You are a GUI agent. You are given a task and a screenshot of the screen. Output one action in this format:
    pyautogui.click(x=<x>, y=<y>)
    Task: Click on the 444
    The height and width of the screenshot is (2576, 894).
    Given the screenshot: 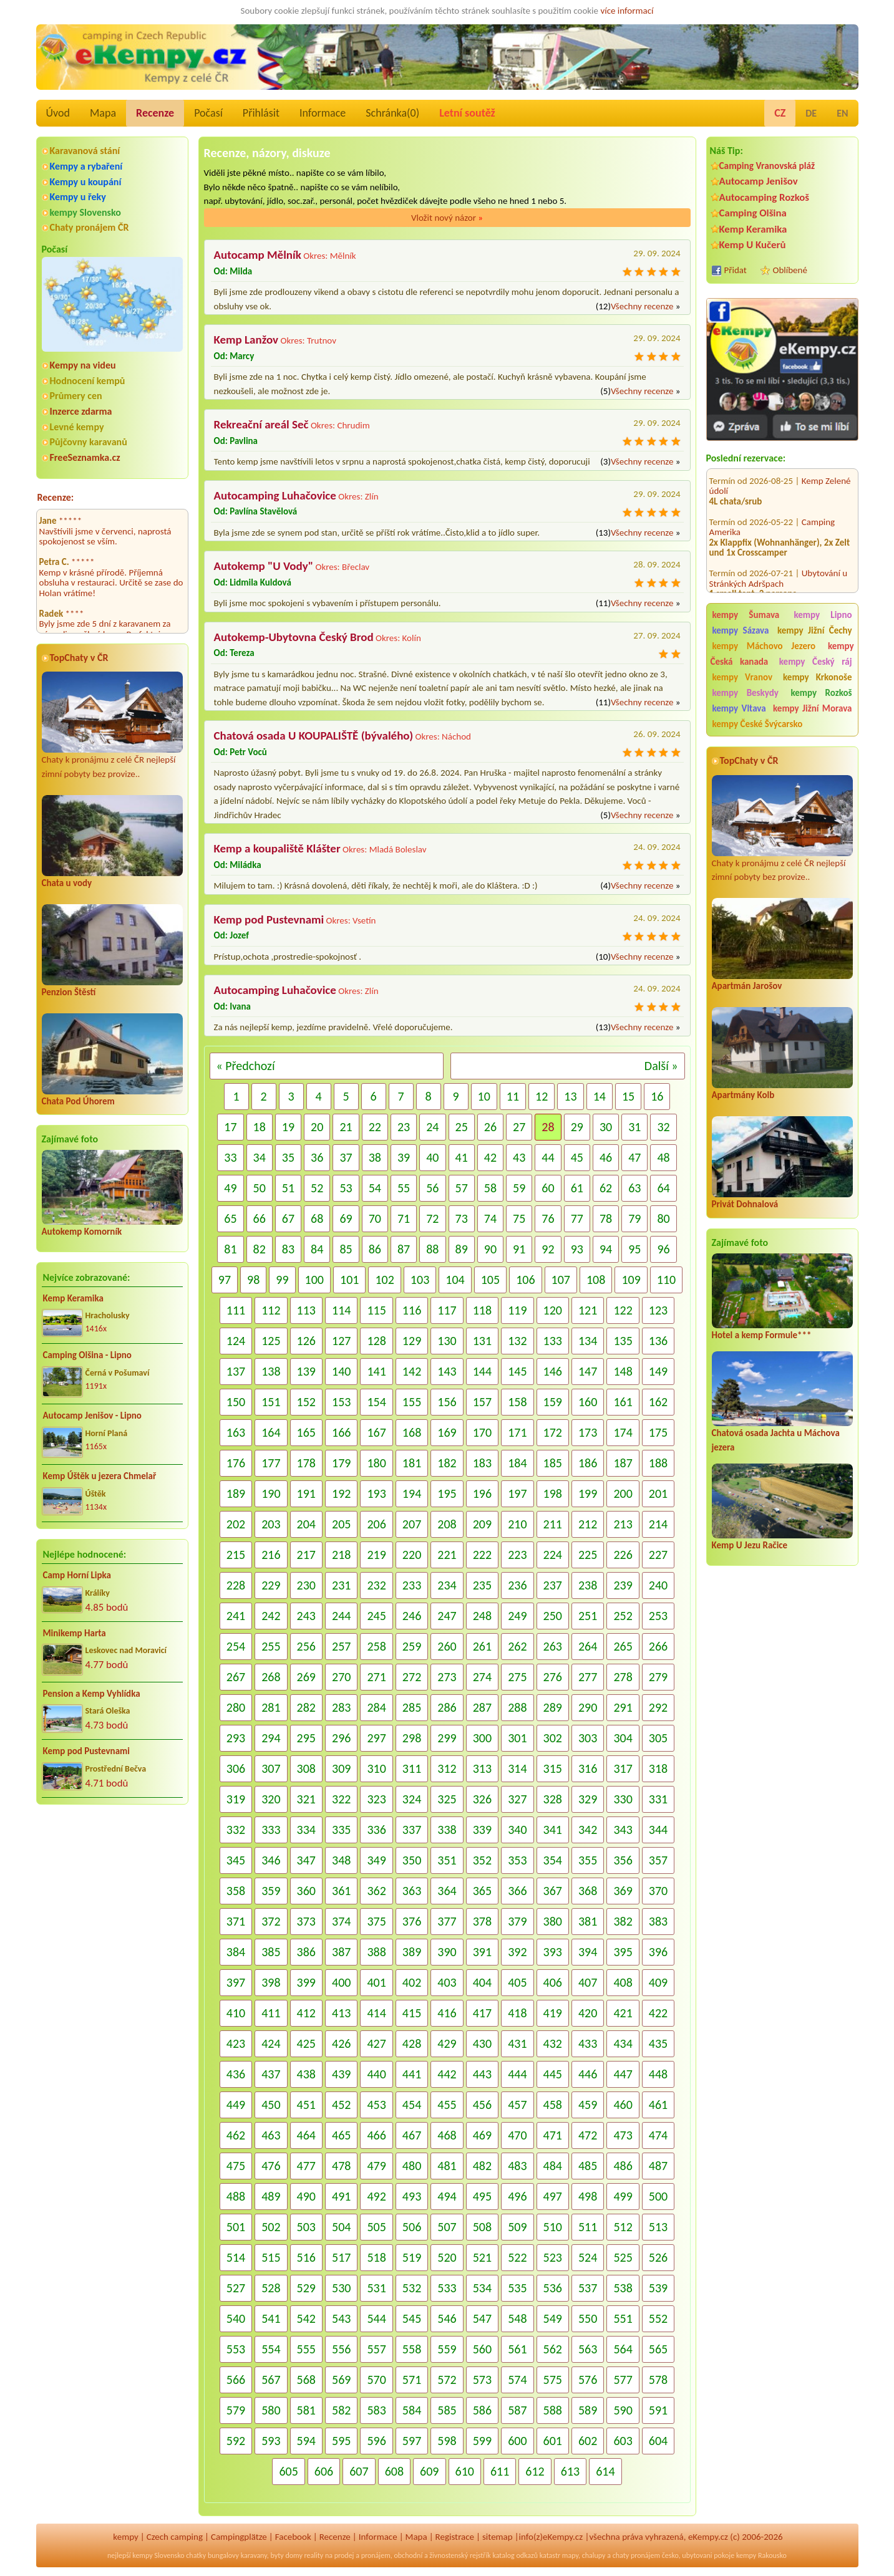 What is the action you would take?
    pyautogui.click(x=517, y=2074)
    